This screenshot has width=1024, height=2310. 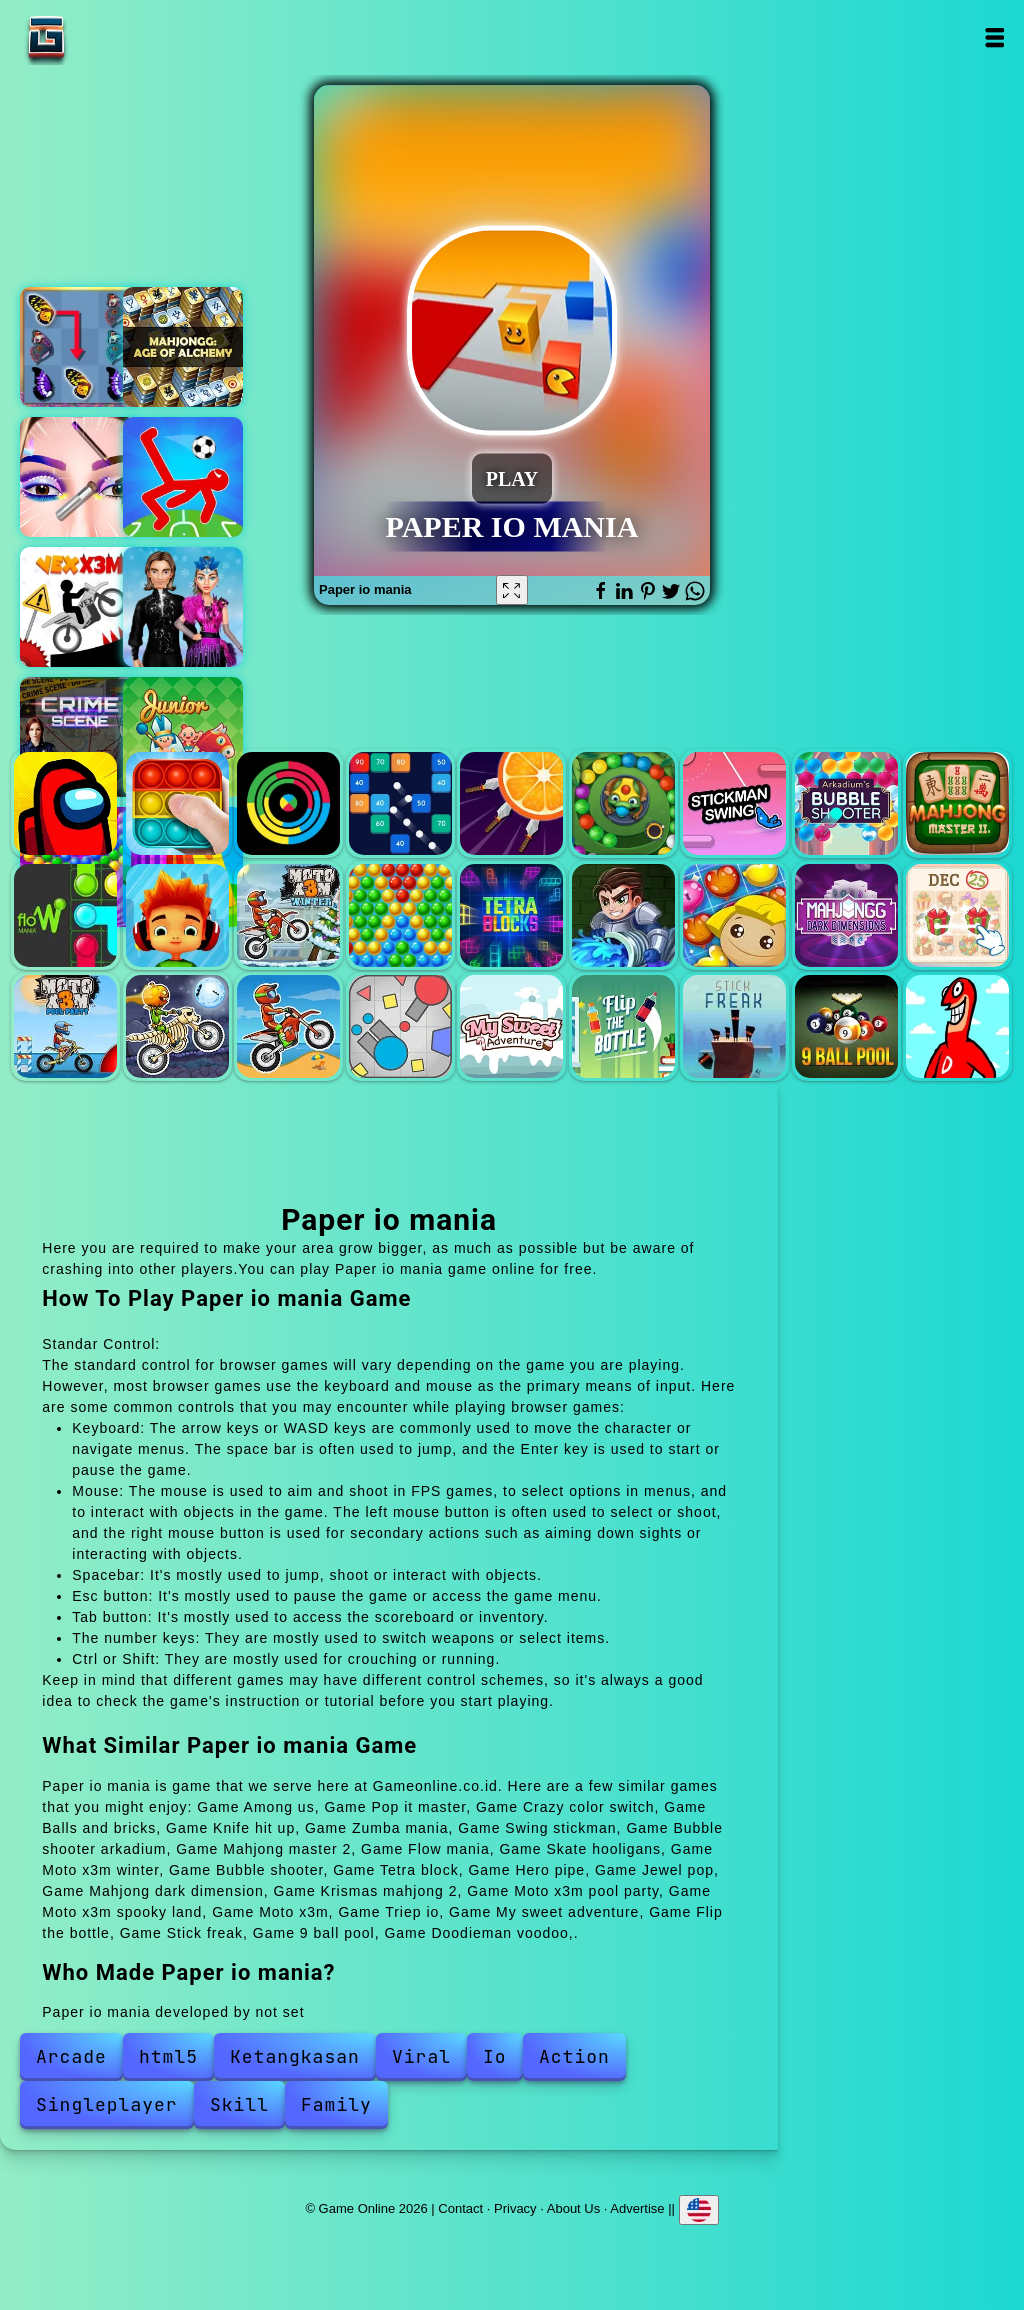 I want to click on Butterfly kyodai deluxe 2, so click(x=80, y=347).